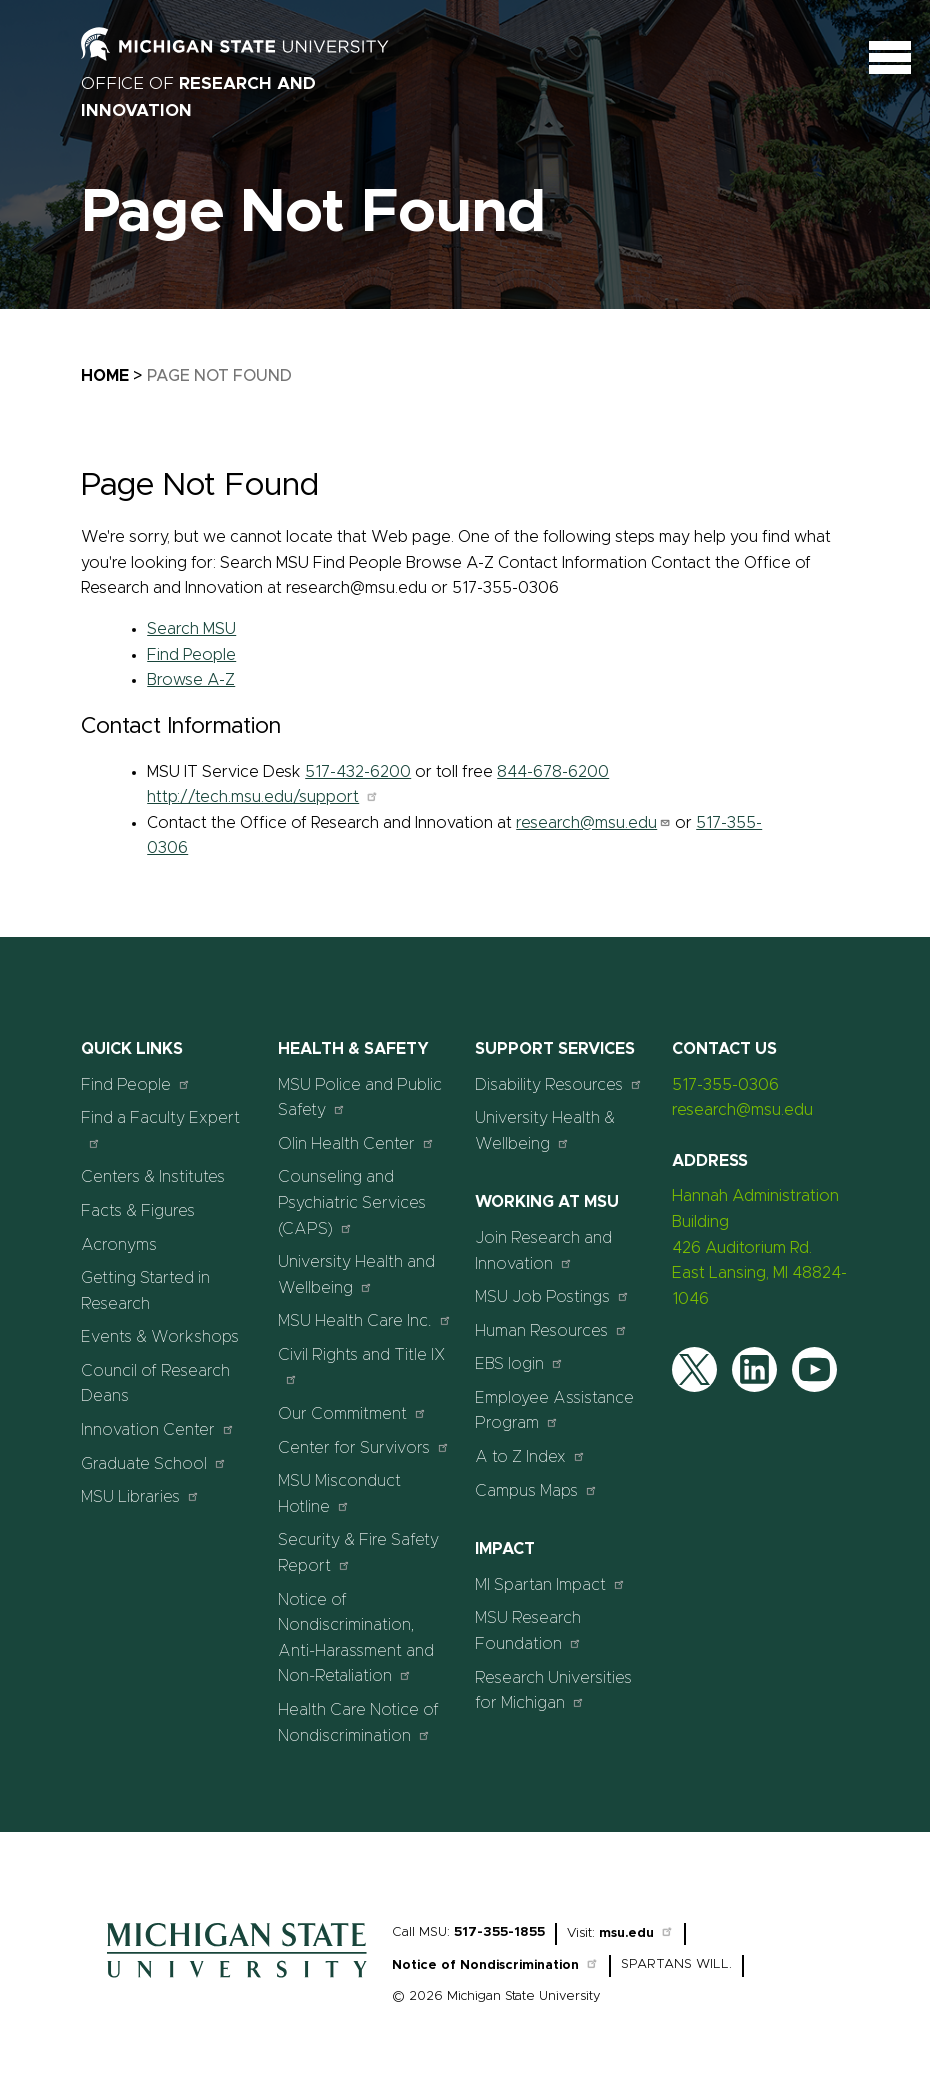  Describe the element at coordinates (158, 1429) in the screenshot. I see `Innovation Center` at that location.